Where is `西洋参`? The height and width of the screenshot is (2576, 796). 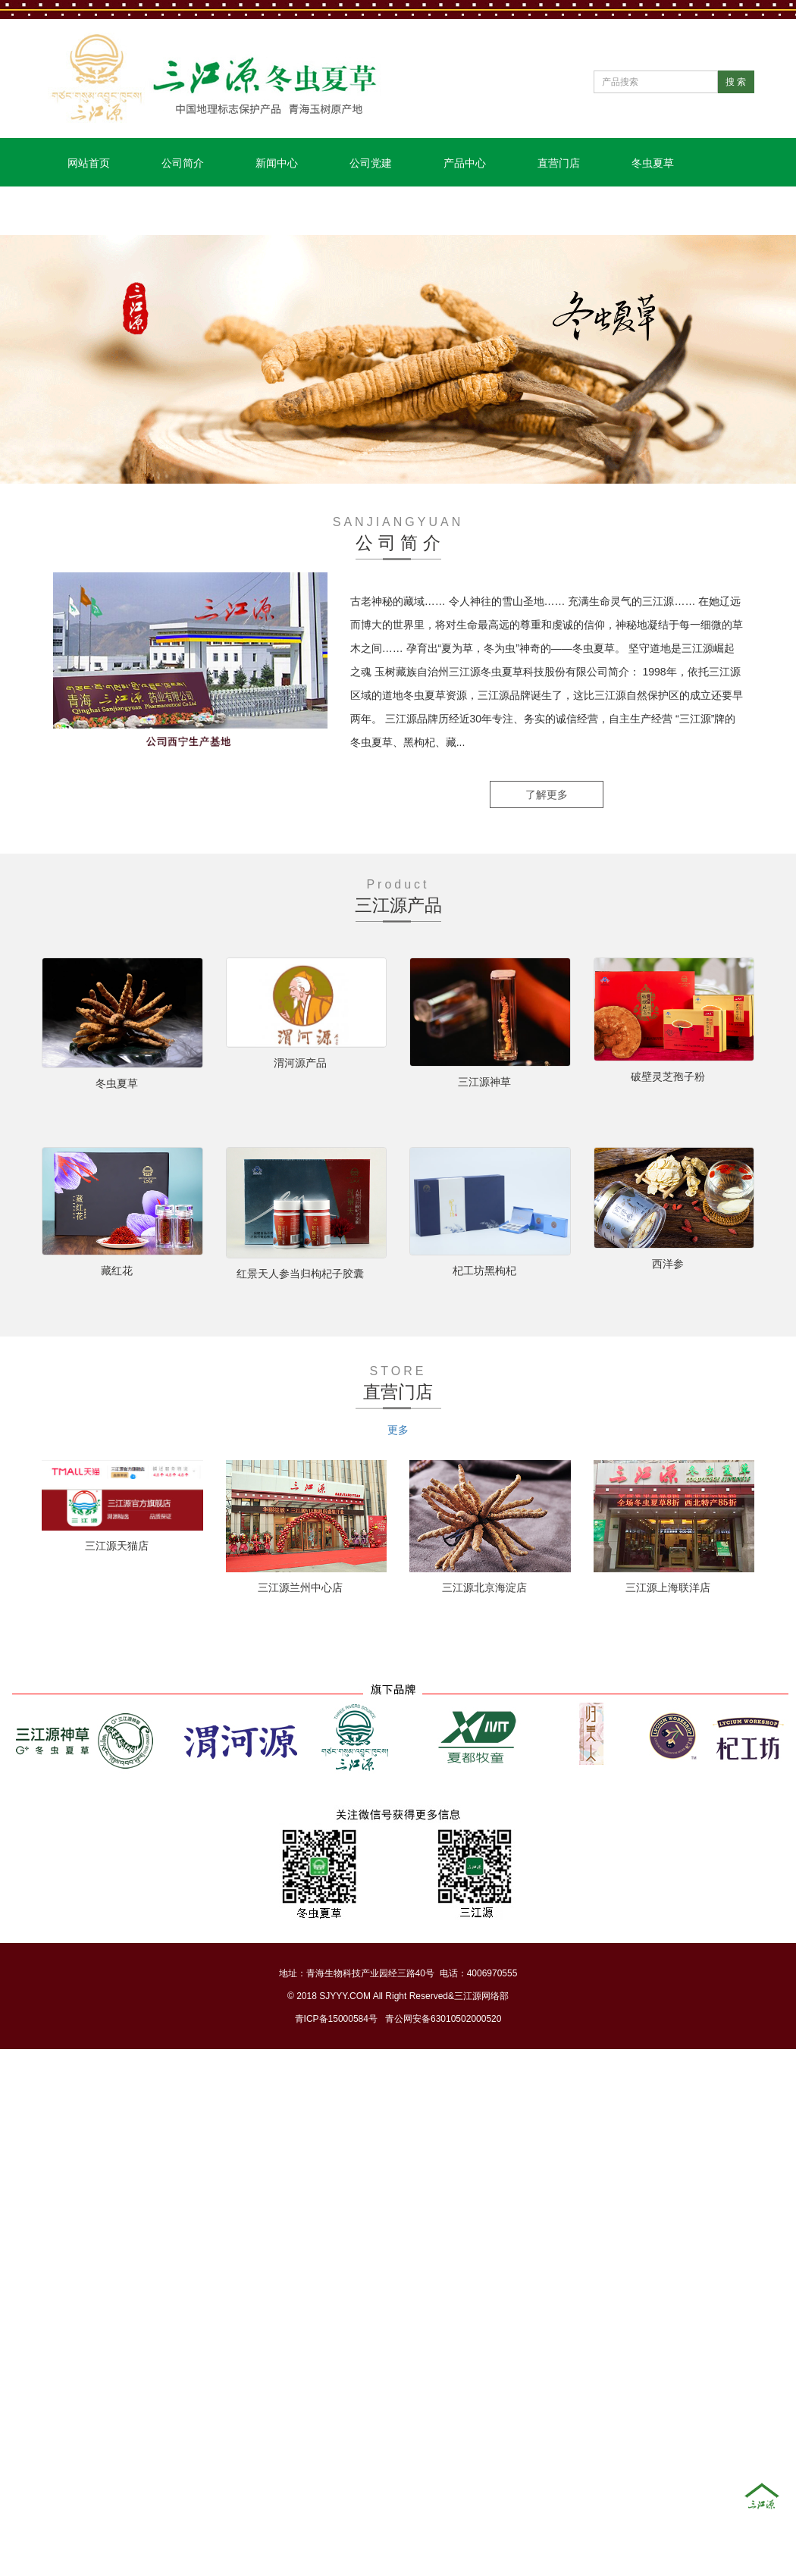
西洋参 is located at coordinates (668, 1264).